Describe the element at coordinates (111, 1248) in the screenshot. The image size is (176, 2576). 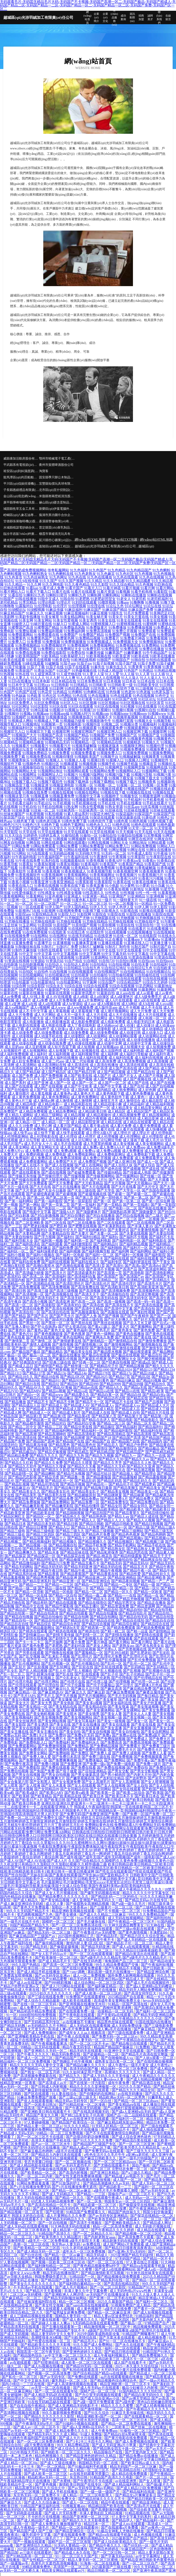
I see `国产福利啪啪` at that location.